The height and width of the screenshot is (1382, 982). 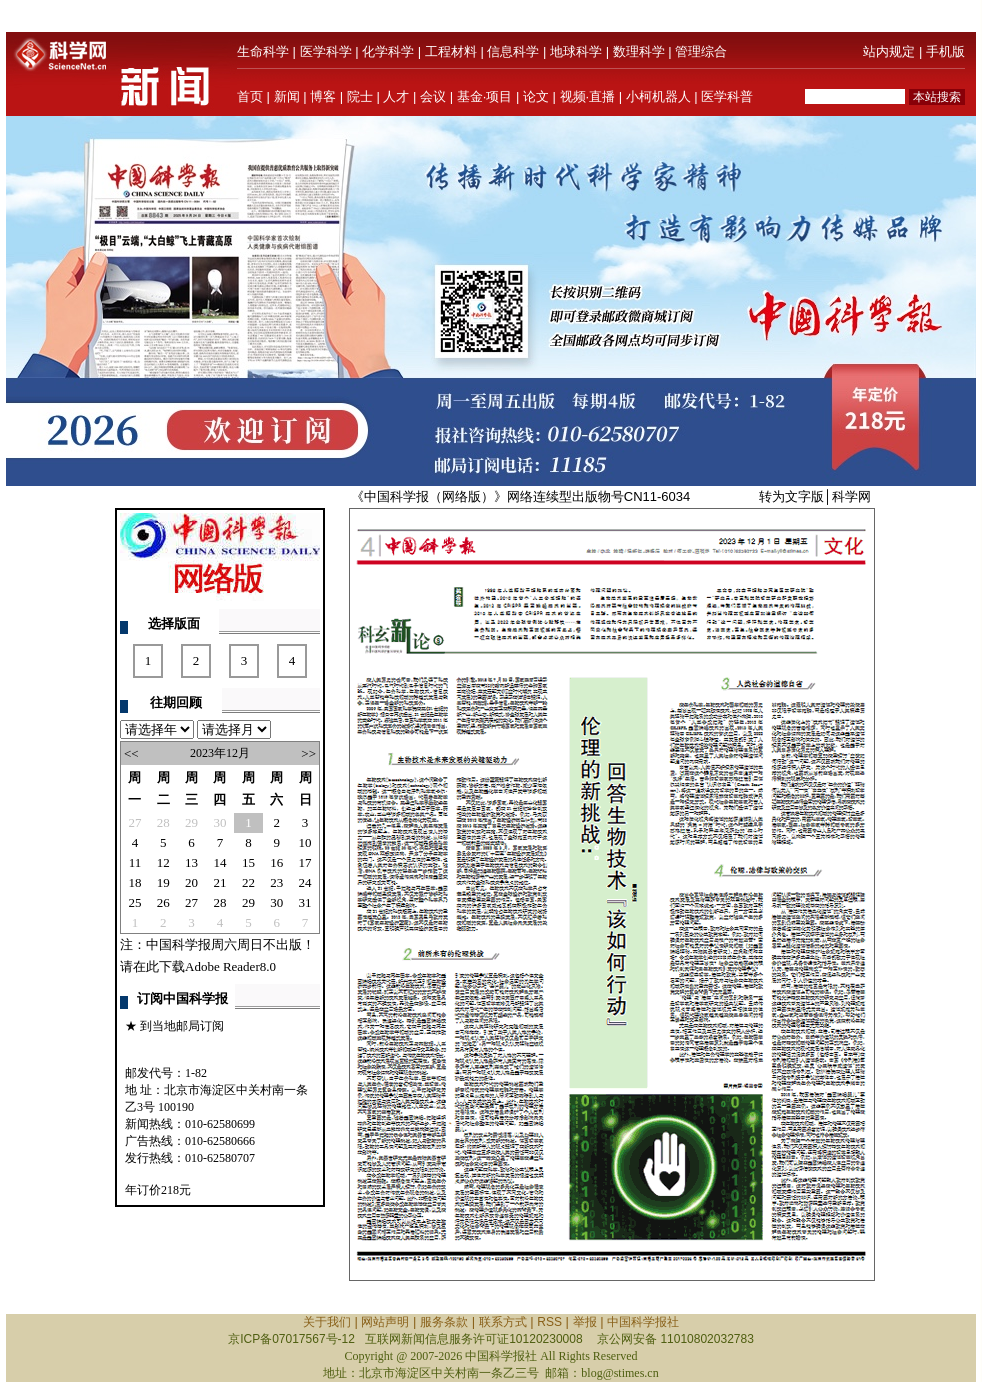 I want to click on 信息科学, so click(x=513, y=51).